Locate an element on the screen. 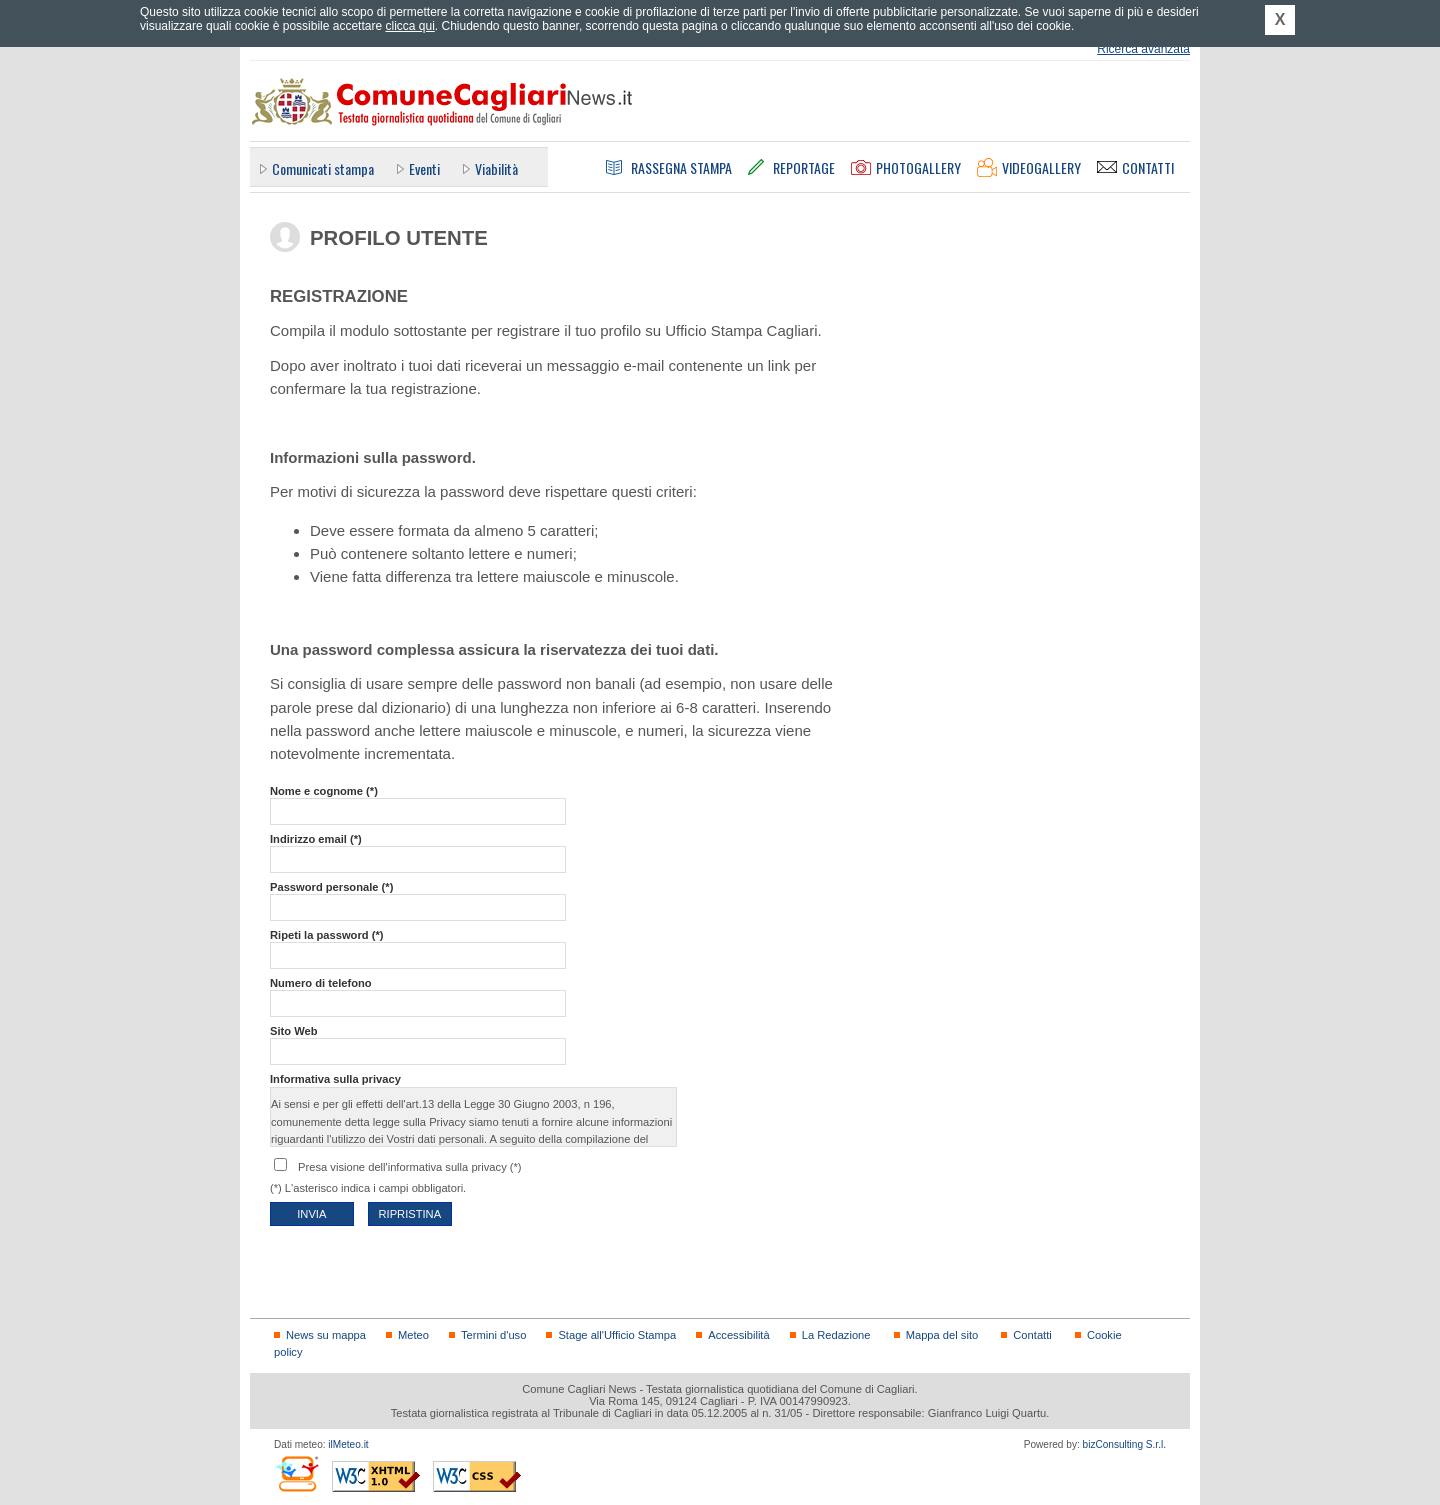 Image resolution: width=1440 pixels, height=1505 pixels. Accessibilità is located at coordinates (738, 1335).